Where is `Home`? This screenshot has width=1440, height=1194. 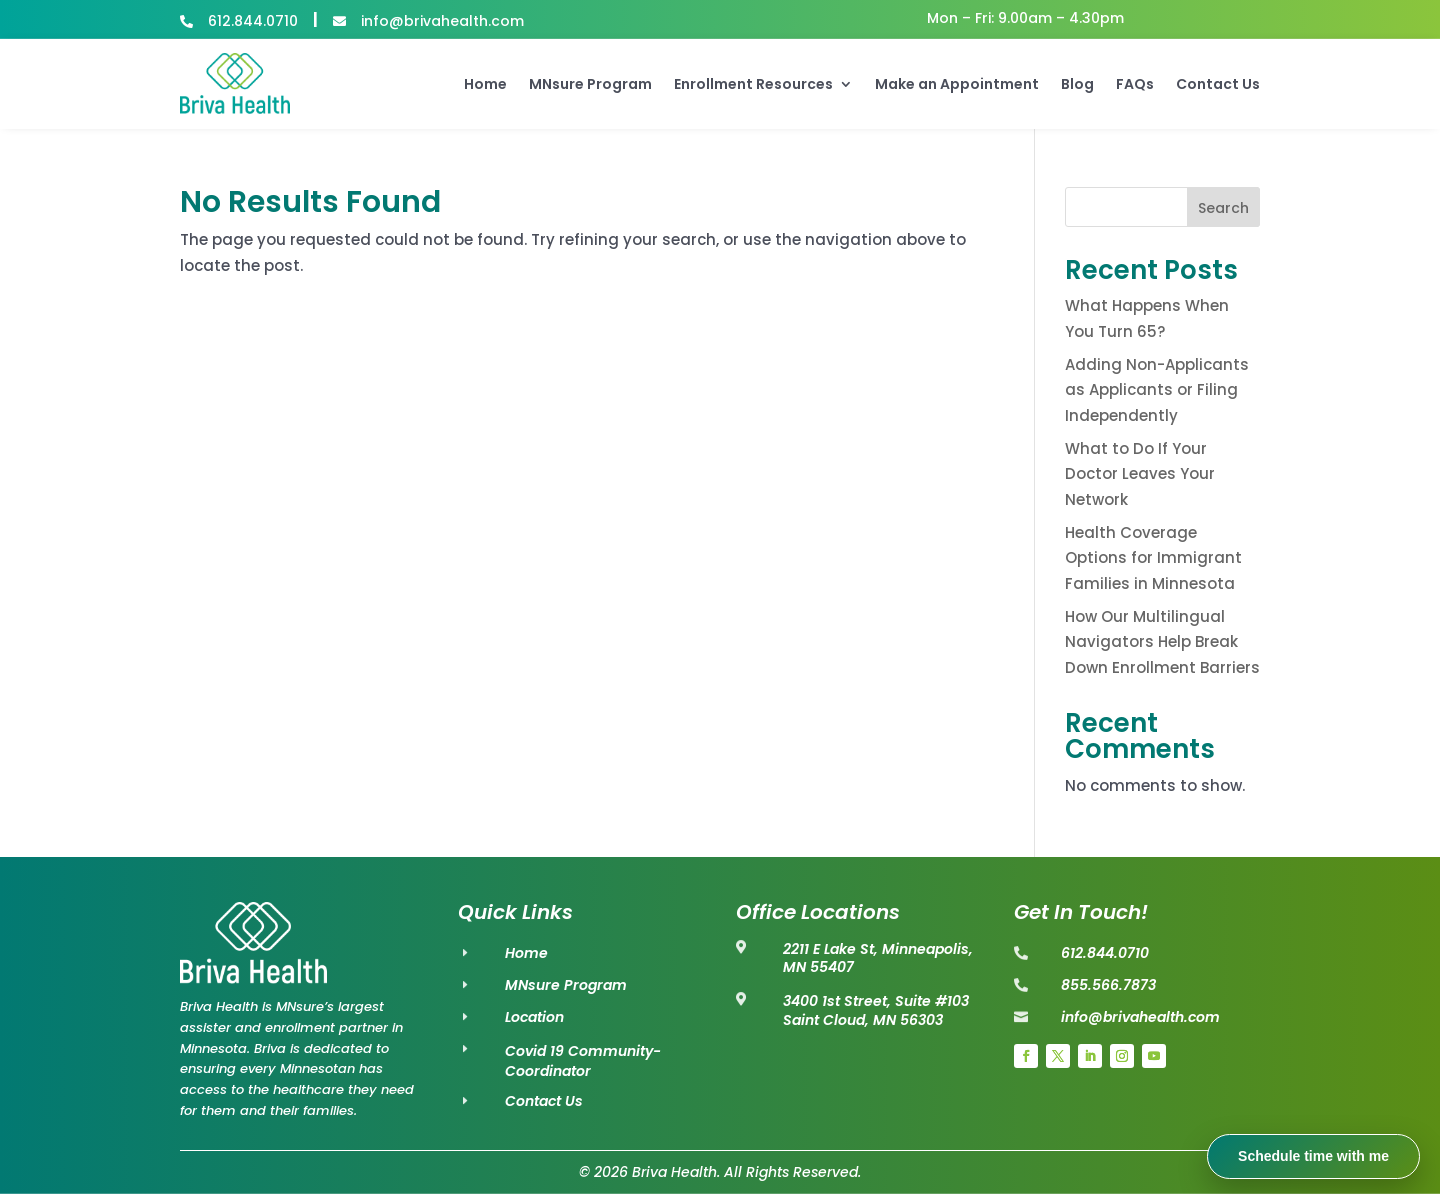
Home is located at coordinates (485, 84).